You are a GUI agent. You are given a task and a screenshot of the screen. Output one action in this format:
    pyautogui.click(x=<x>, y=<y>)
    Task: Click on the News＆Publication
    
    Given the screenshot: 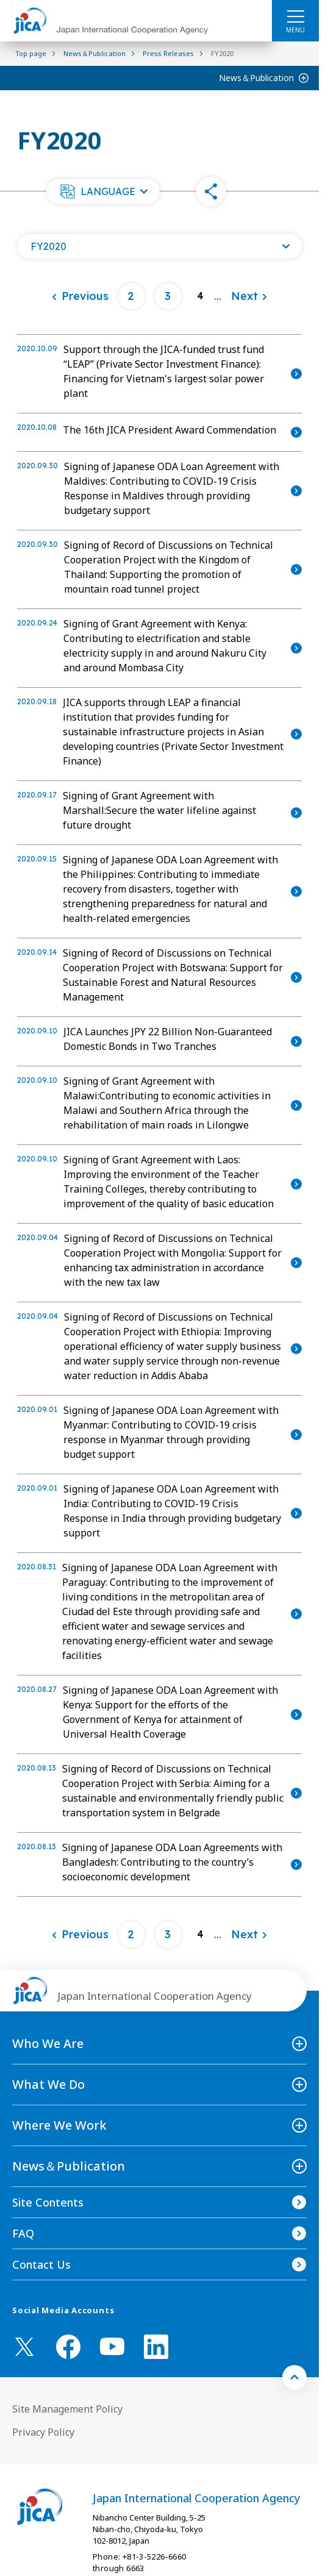 What is the action you would take?
    pyautogui.click(x=256, y=78)
    